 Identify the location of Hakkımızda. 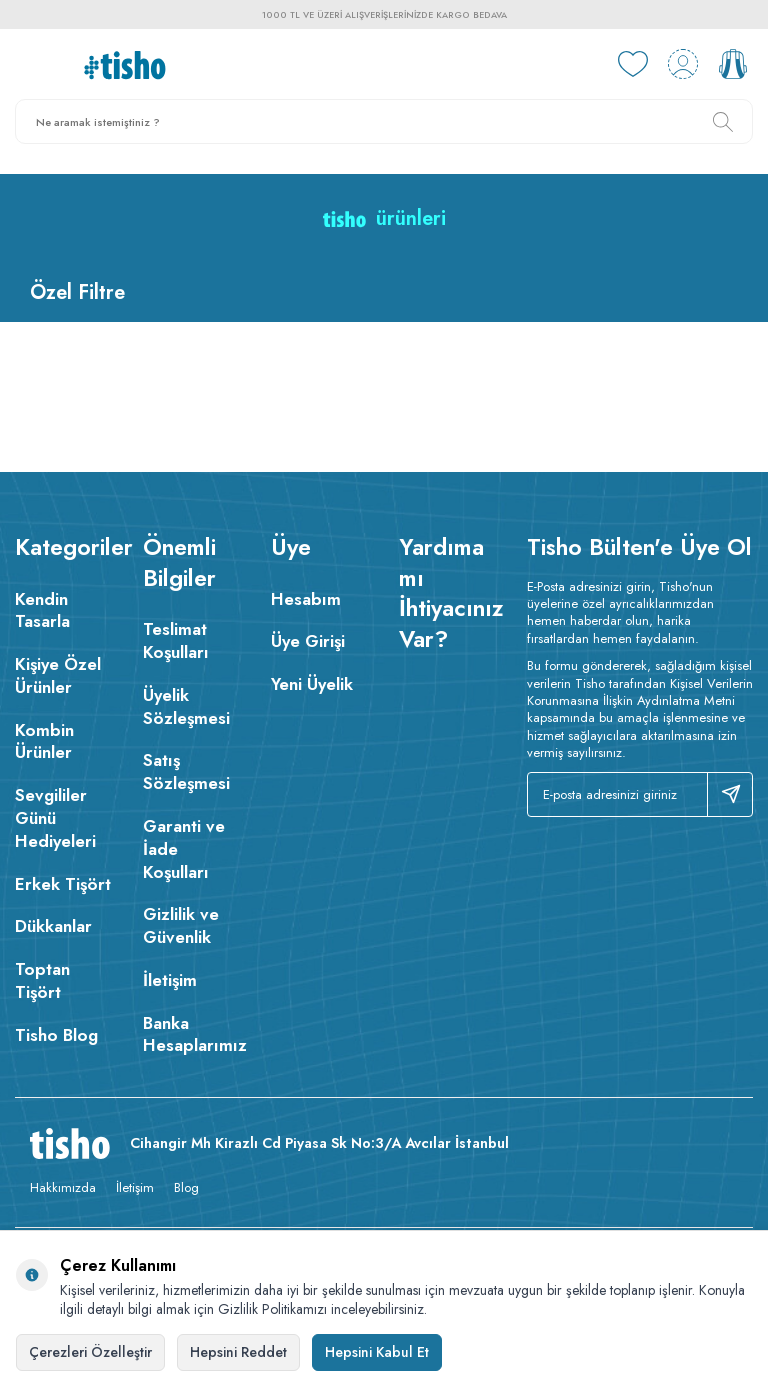
(63, 1187).